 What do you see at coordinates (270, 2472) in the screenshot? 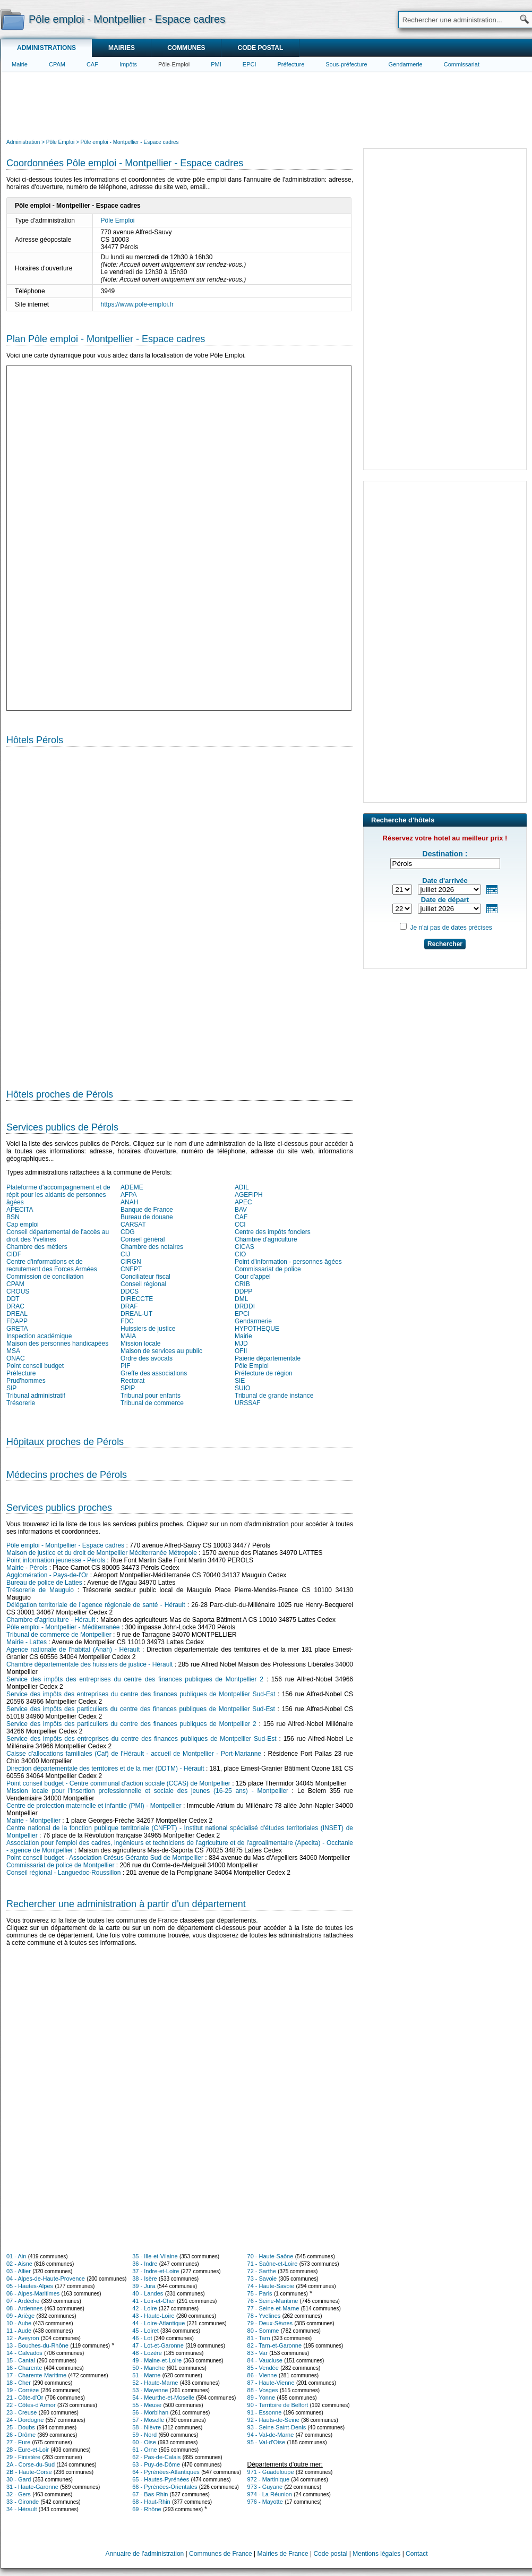
I see `971 - Guadeloupe` at bounding box center [270, 2472].